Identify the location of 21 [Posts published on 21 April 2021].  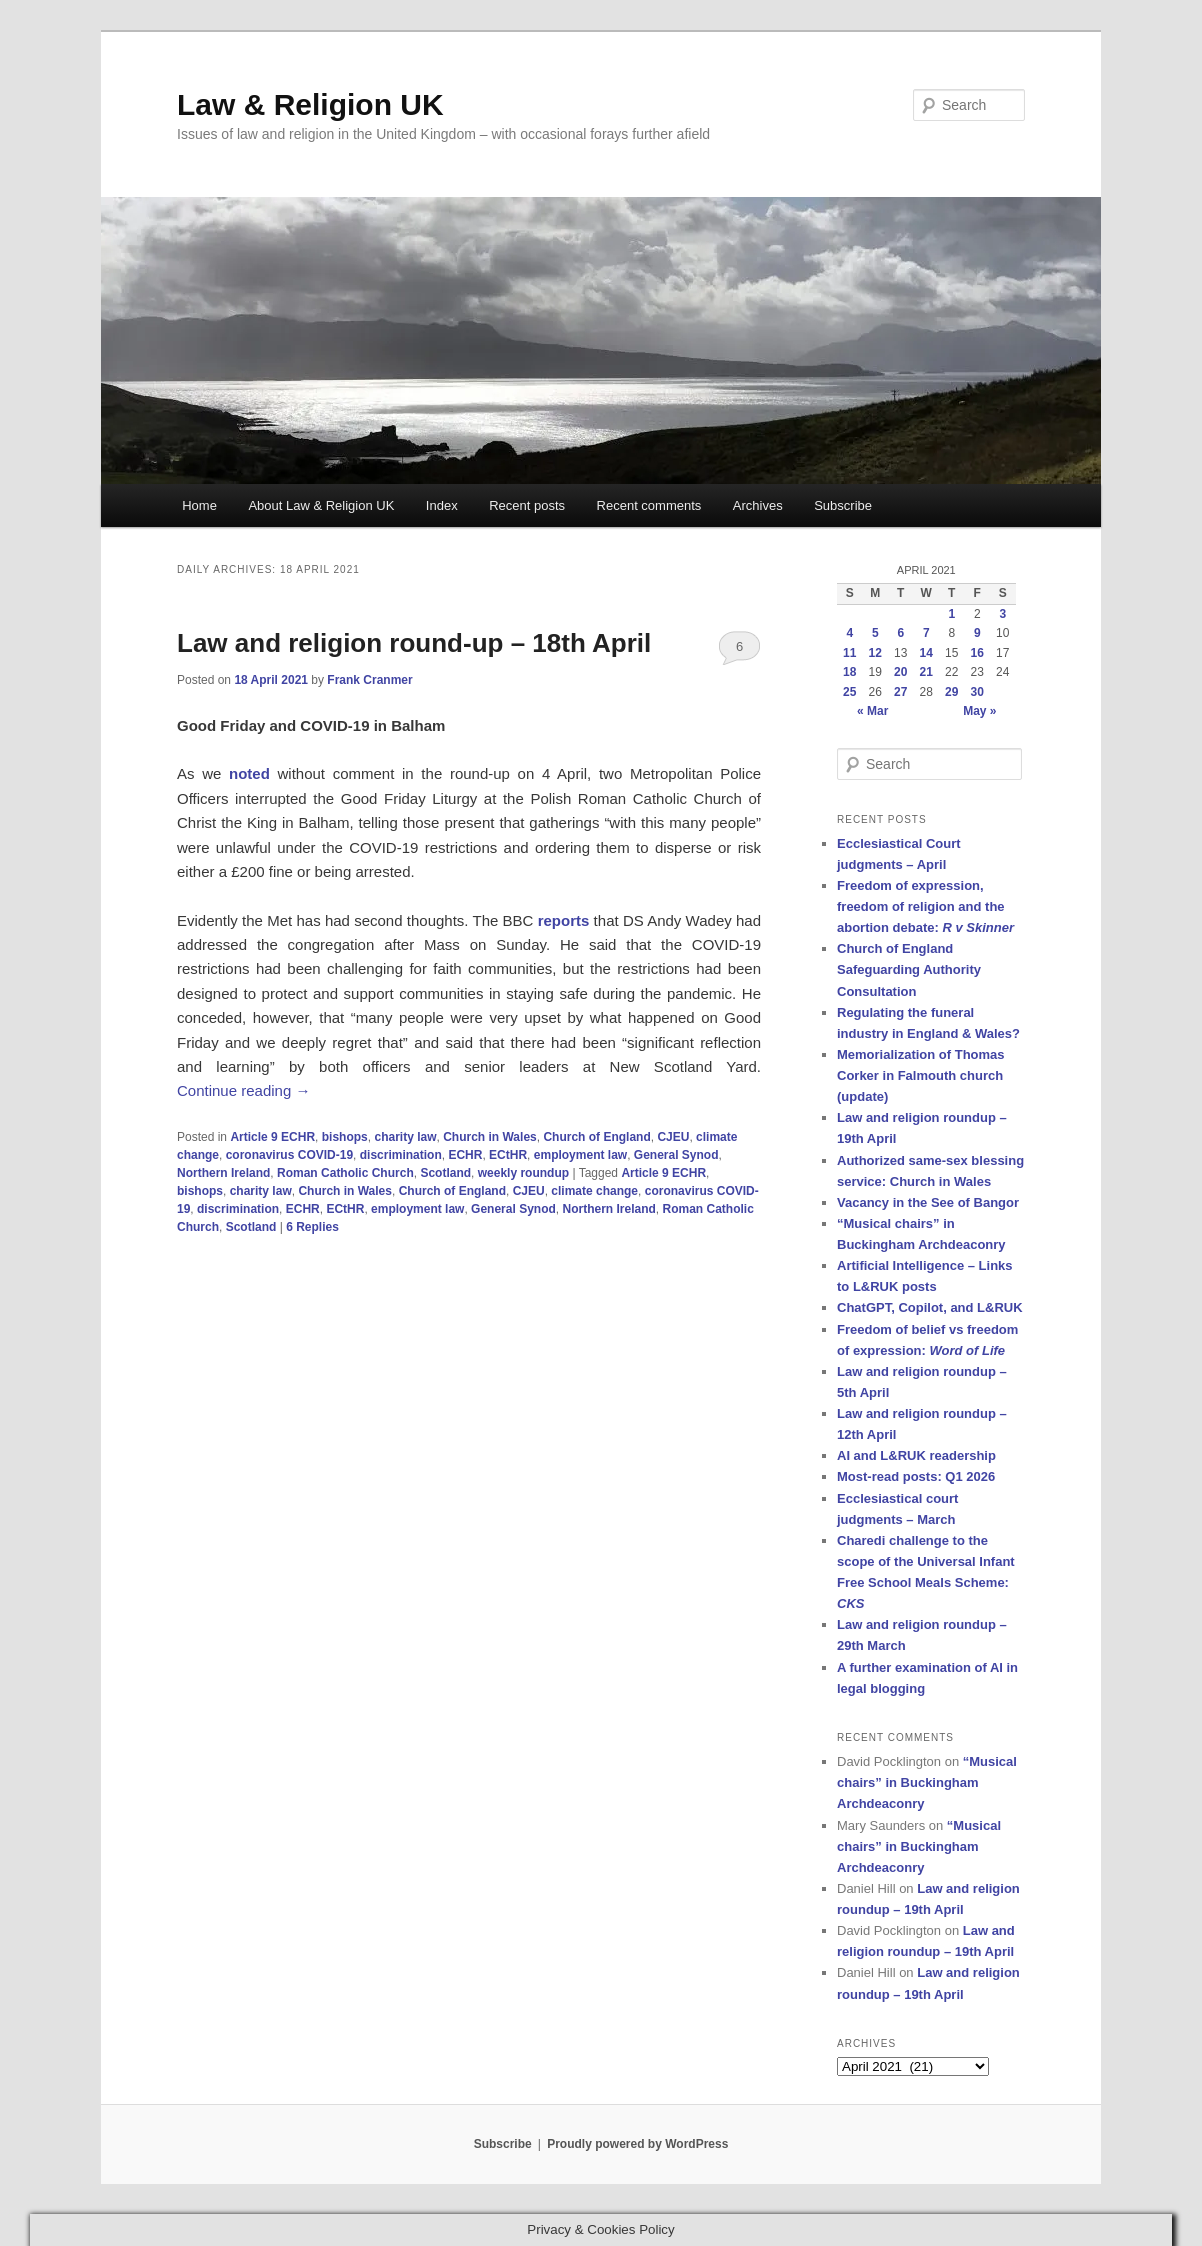
(926, 672).